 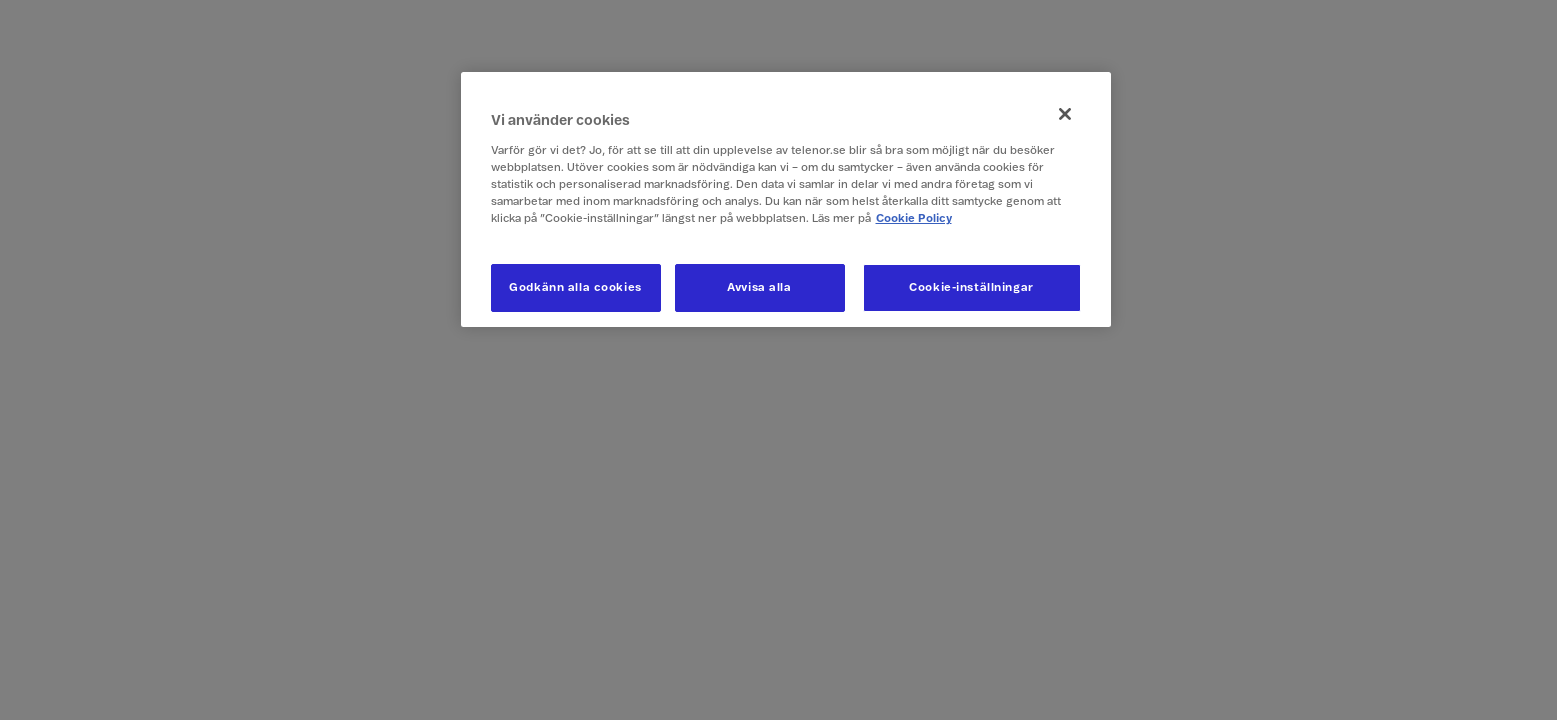 I want to click on Avvisa alla, so click(x=759, y=287).